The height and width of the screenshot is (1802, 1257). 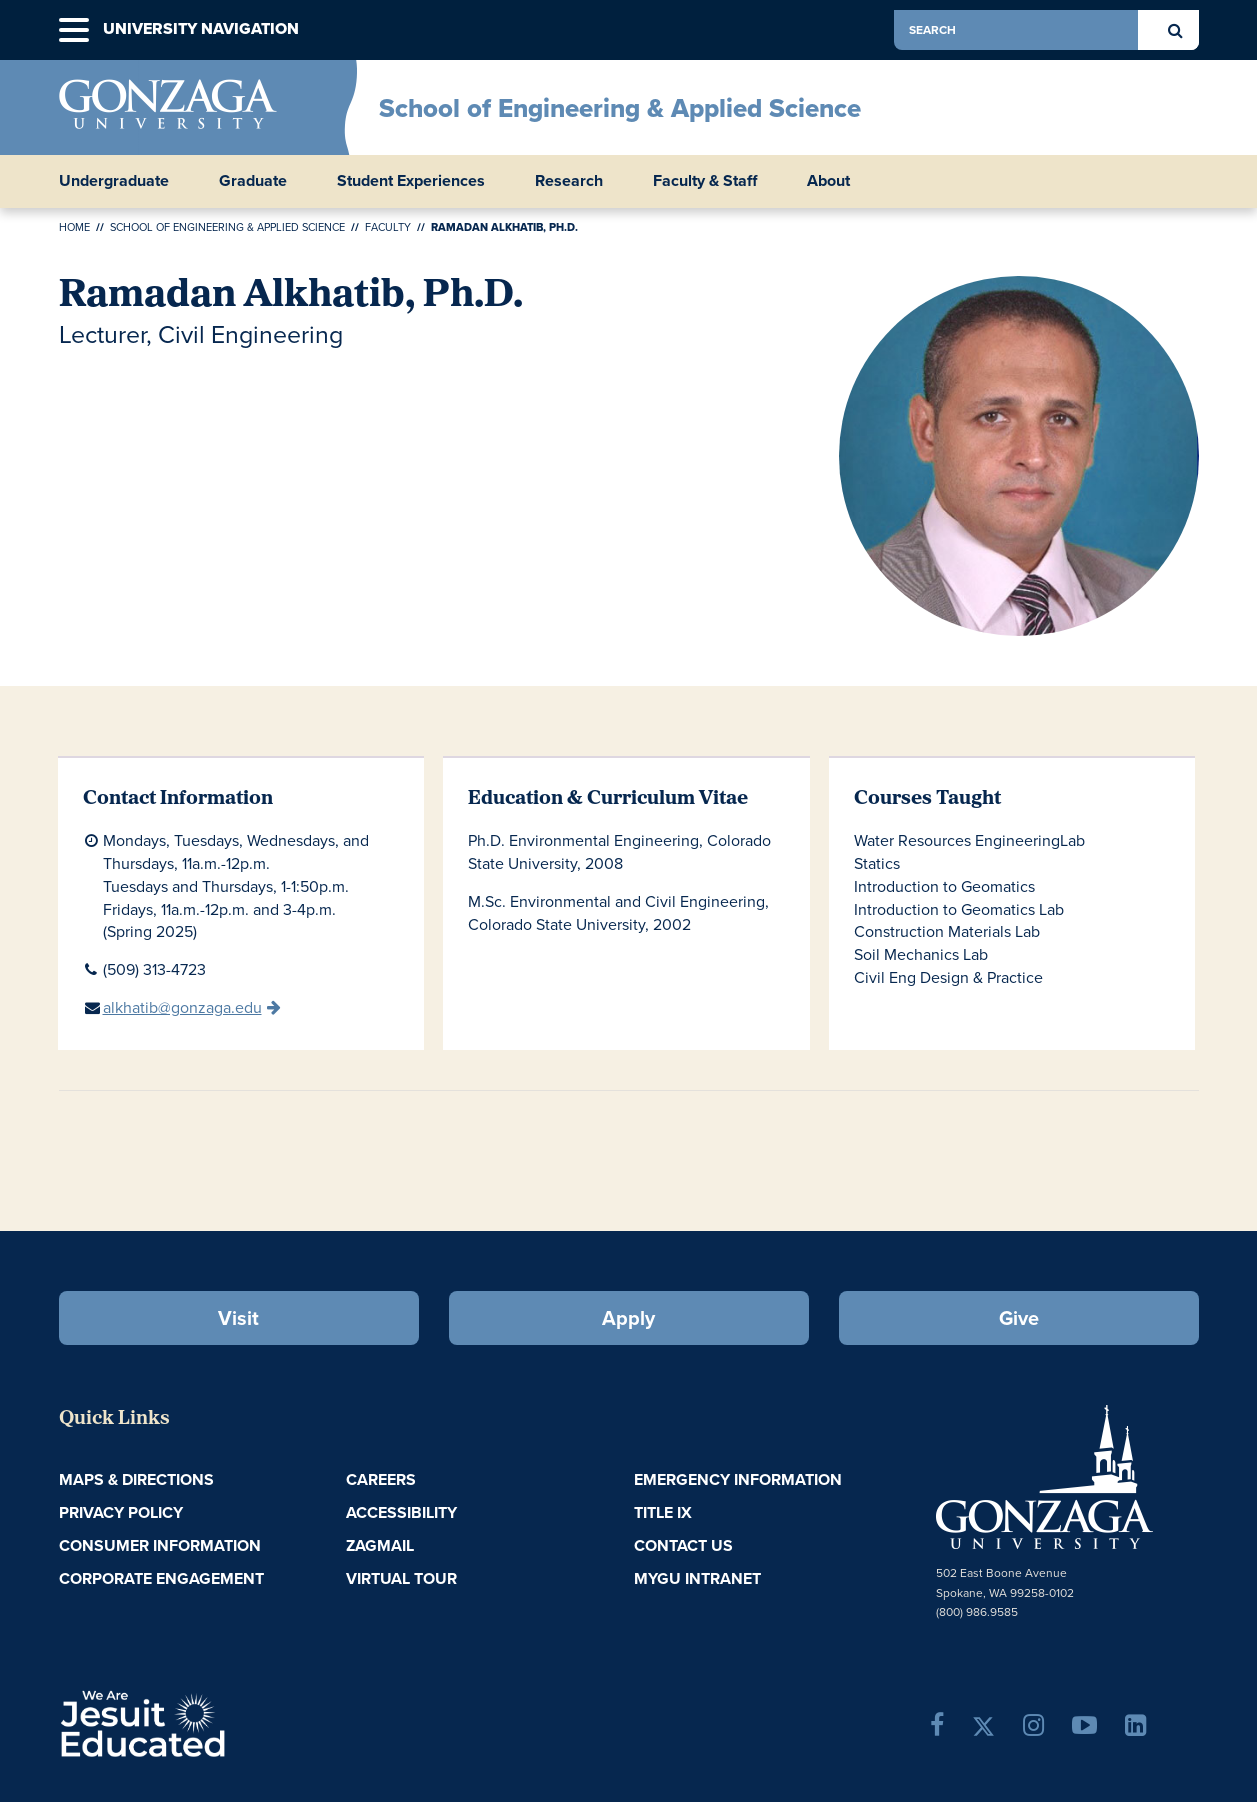 What do you see at coordinates (705, 181) in the screenshot?
I see `Faculty & Staff [button]` at bounding box center [705, 181].